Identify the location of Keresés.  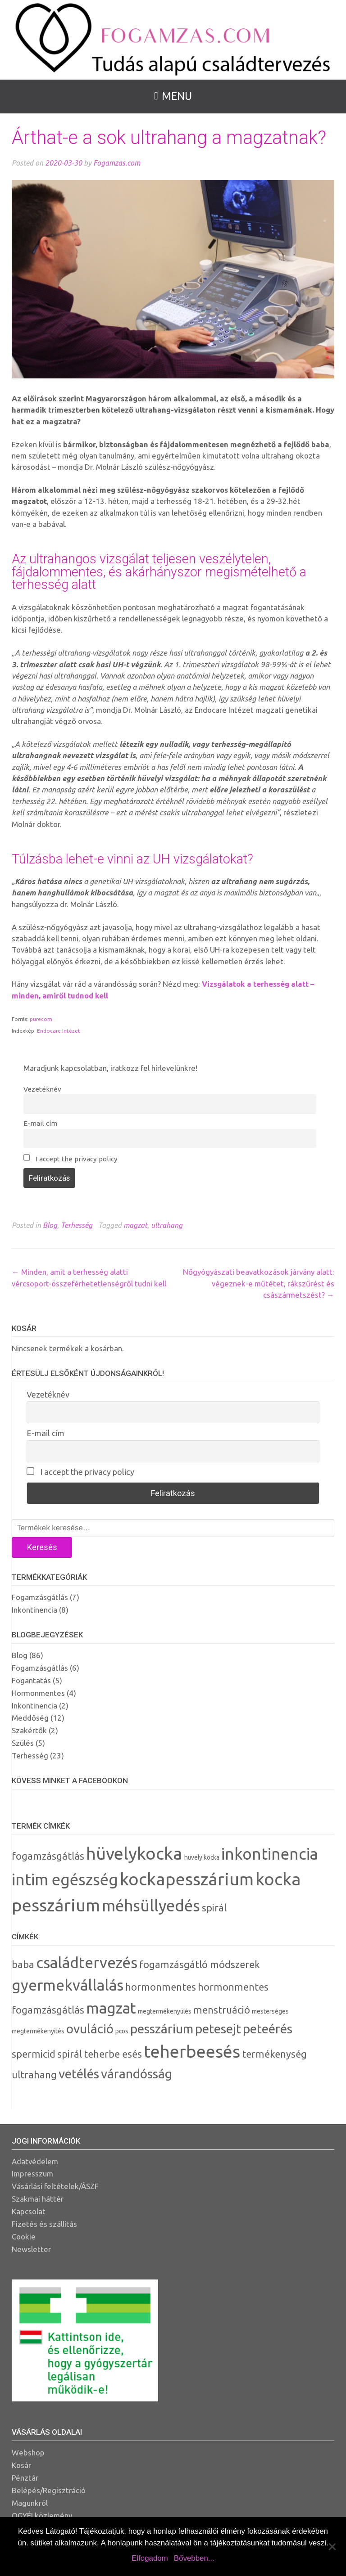
(42, 1547).